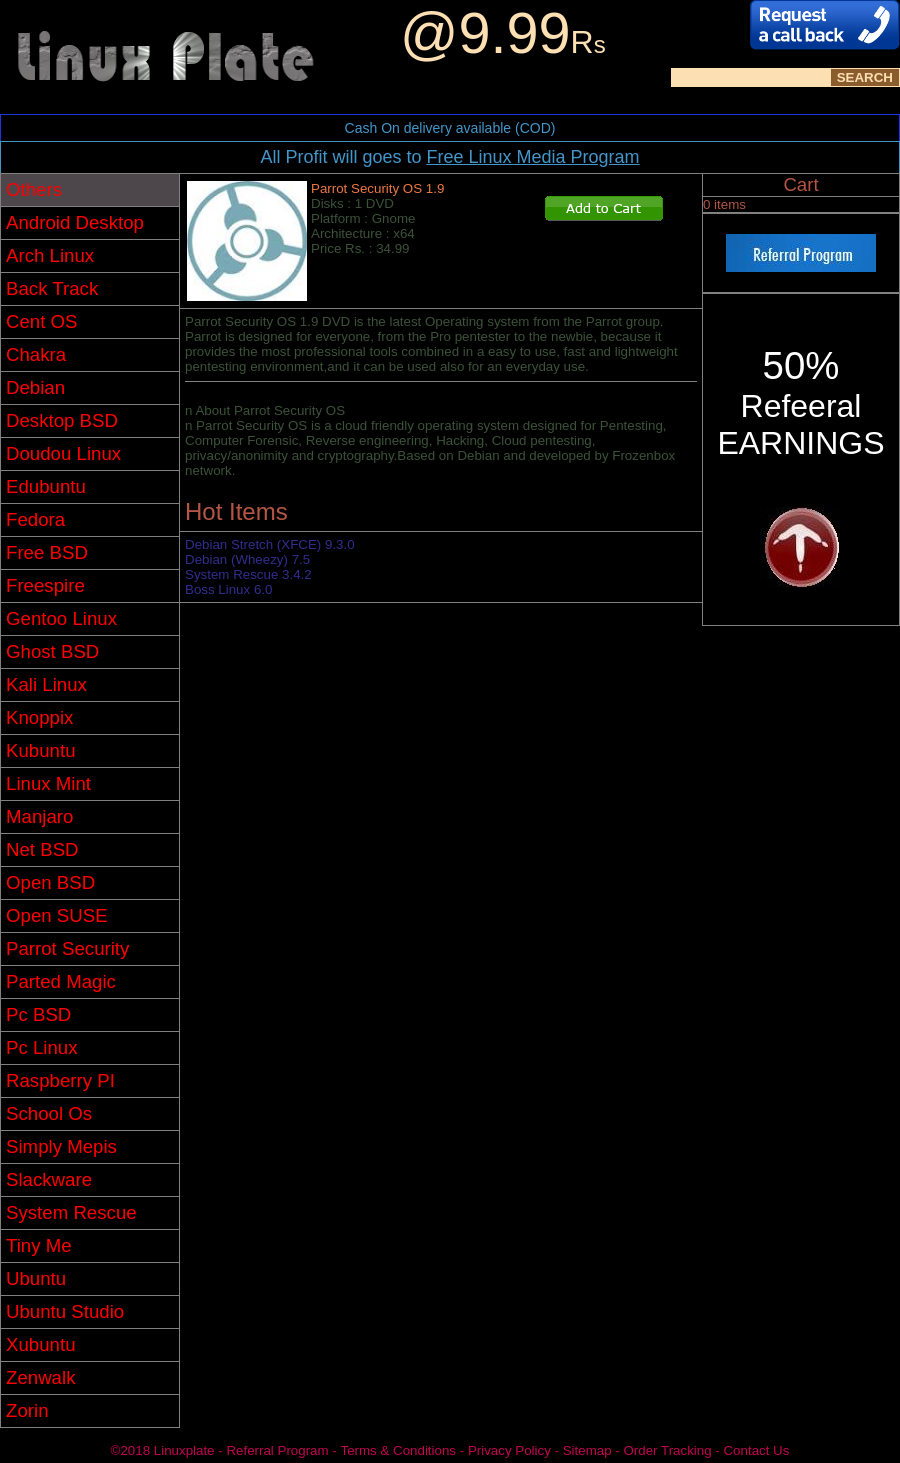 The height and width of the screenshot is (1463, 900). Describe the element at coordinates (42, 321) in the screenshot. I see `Cent OS` at that location.